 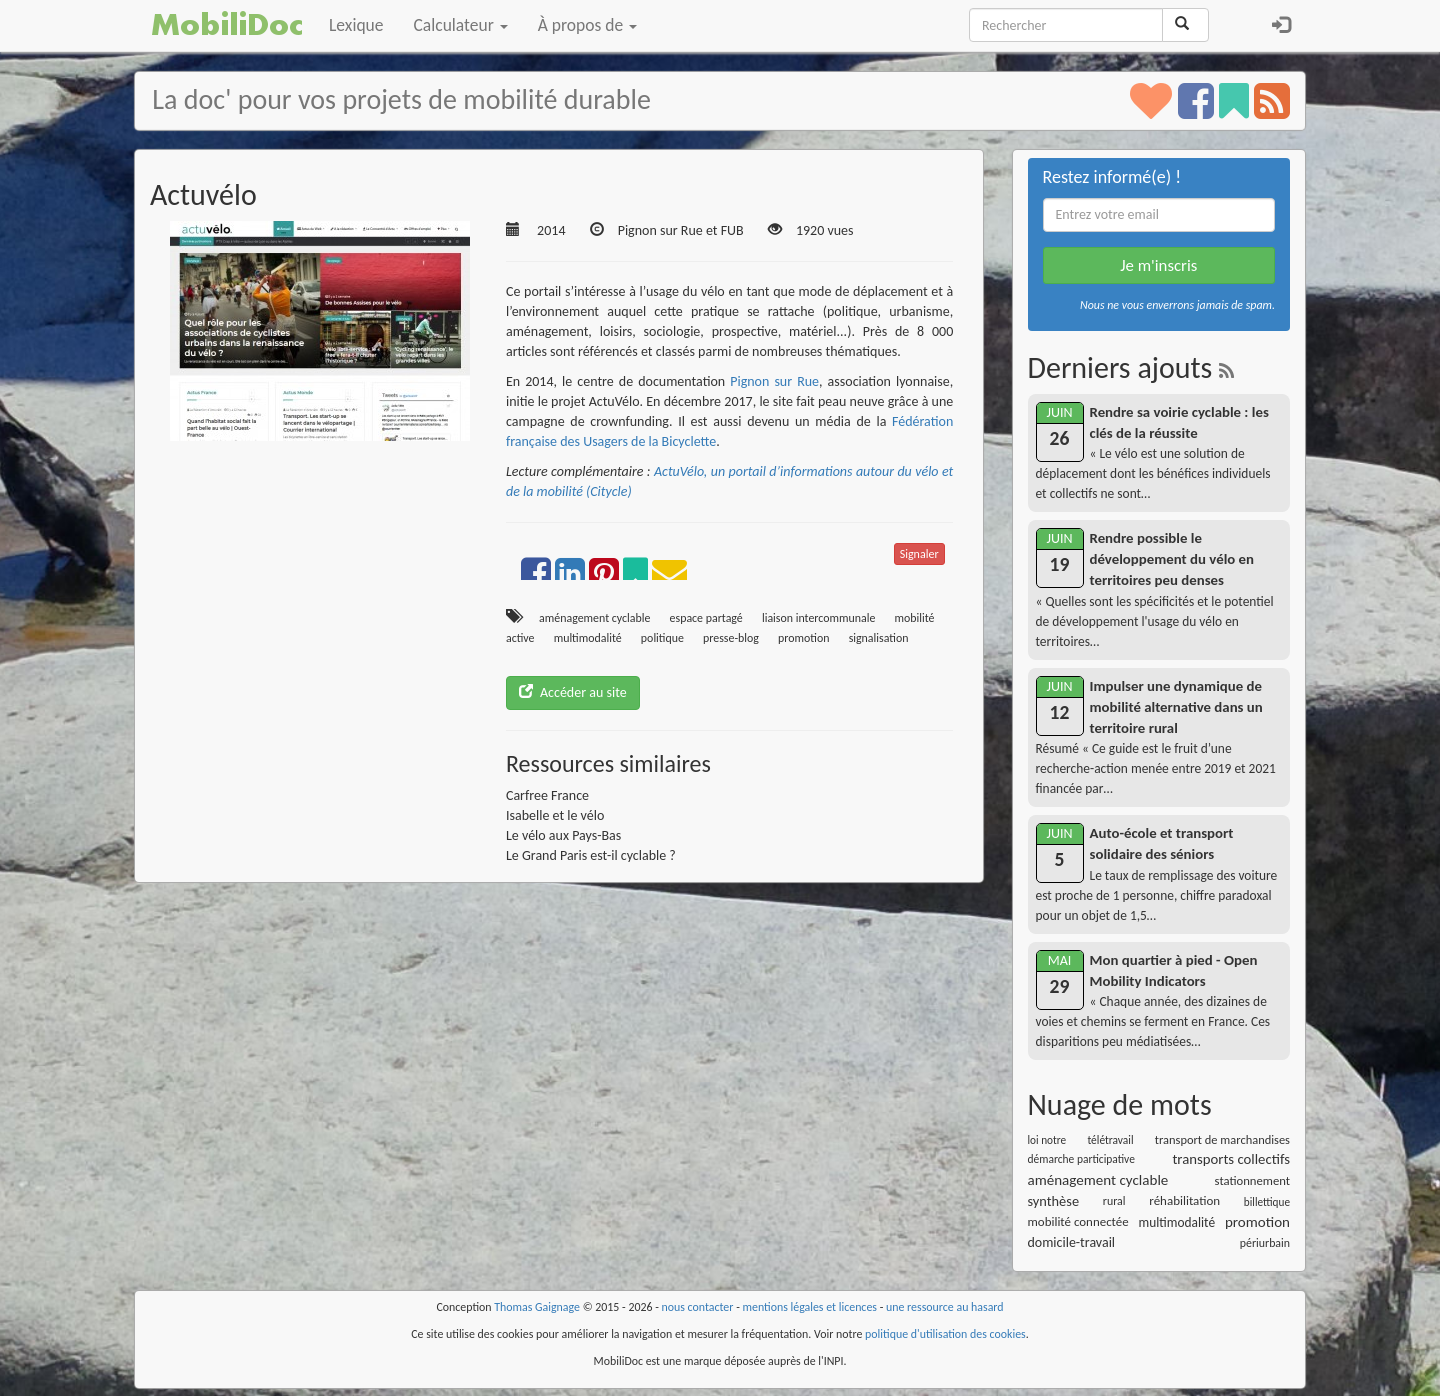 What do you see at coordinates (547, 795) in the screenshot?
I see `Carfree France` at bounding box center [547, 795].